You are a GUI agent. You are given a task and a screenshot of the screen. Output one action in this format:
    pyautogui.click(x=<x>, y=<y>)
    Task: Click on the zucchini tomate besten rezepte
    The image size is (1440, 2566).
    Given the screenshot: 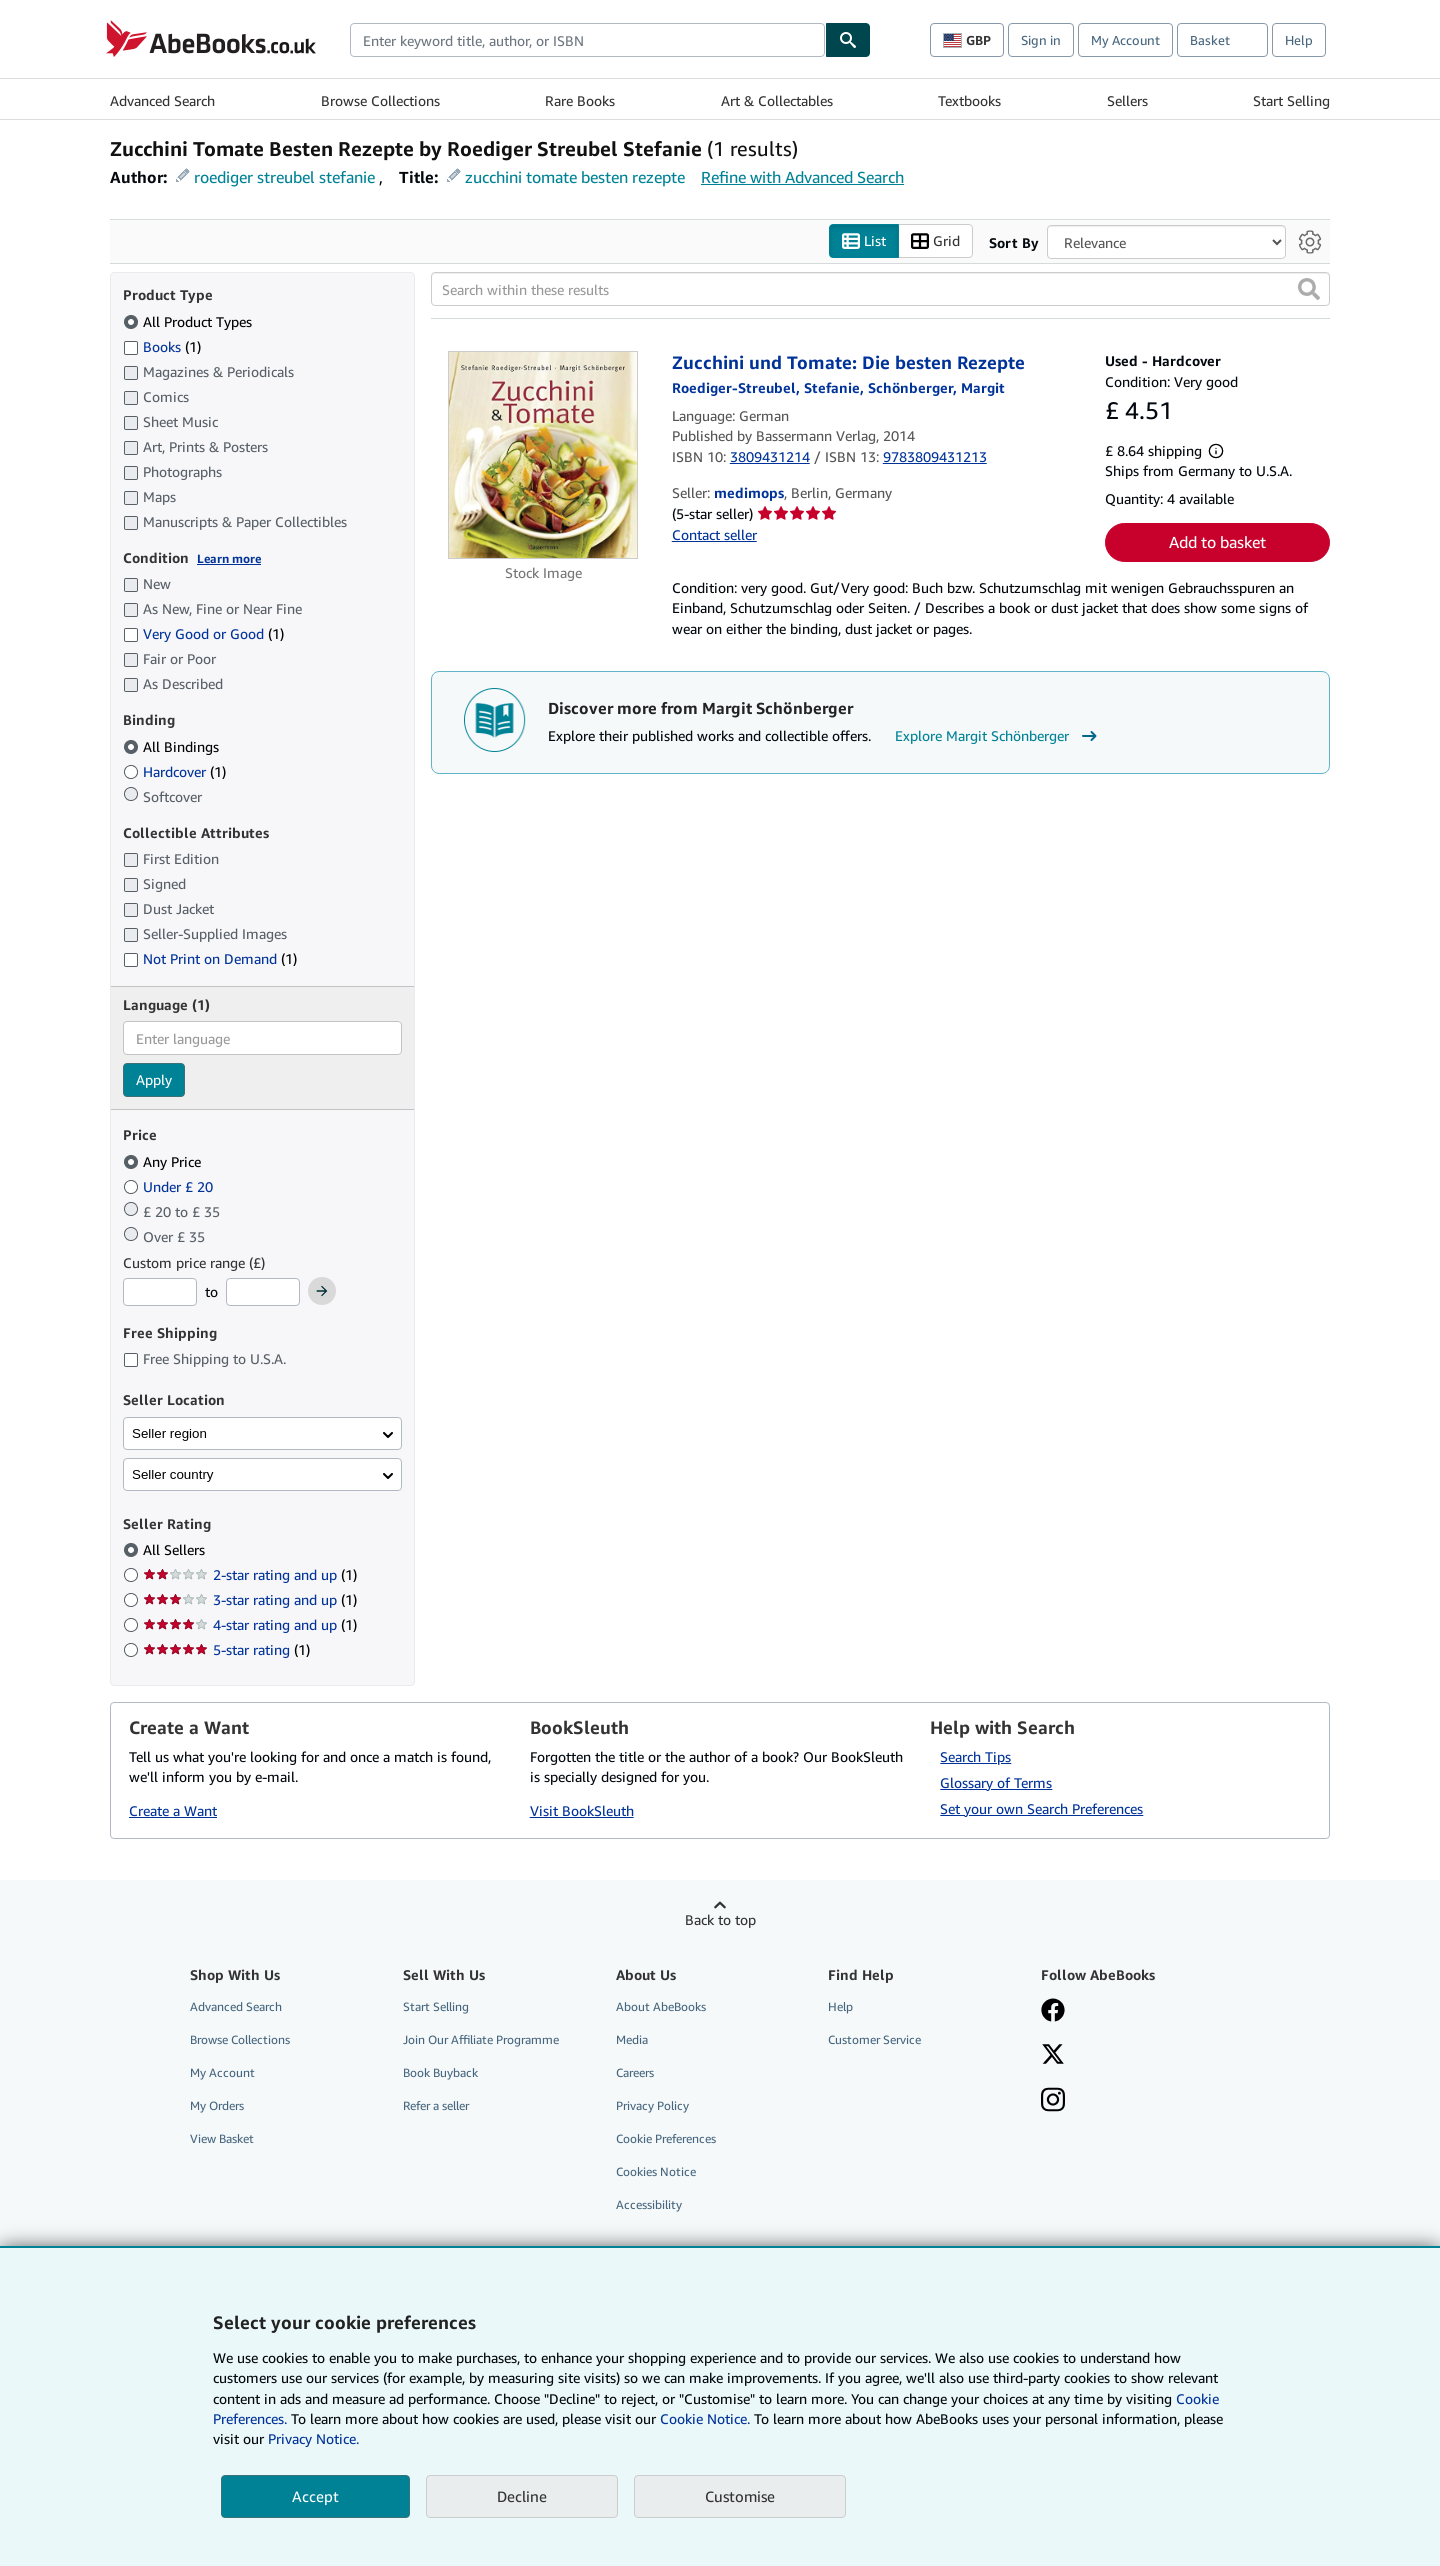 What is the action you would take?
    pyautogui.click(x=575, y=177)
    